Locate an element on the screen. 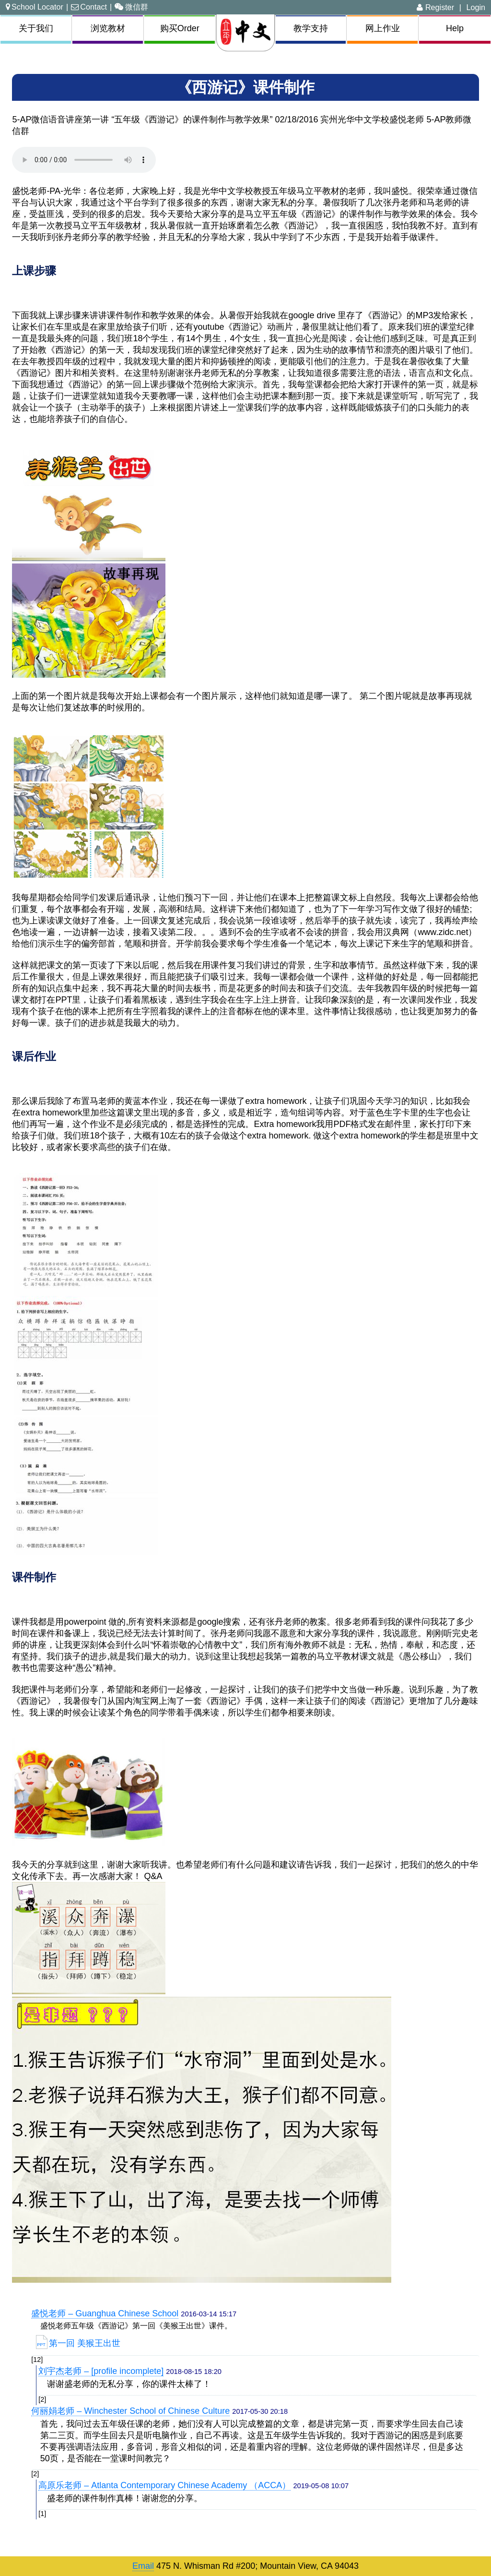 The width and height of the screenshot is (491, 2576). Help is located at coordinates (455, 28).